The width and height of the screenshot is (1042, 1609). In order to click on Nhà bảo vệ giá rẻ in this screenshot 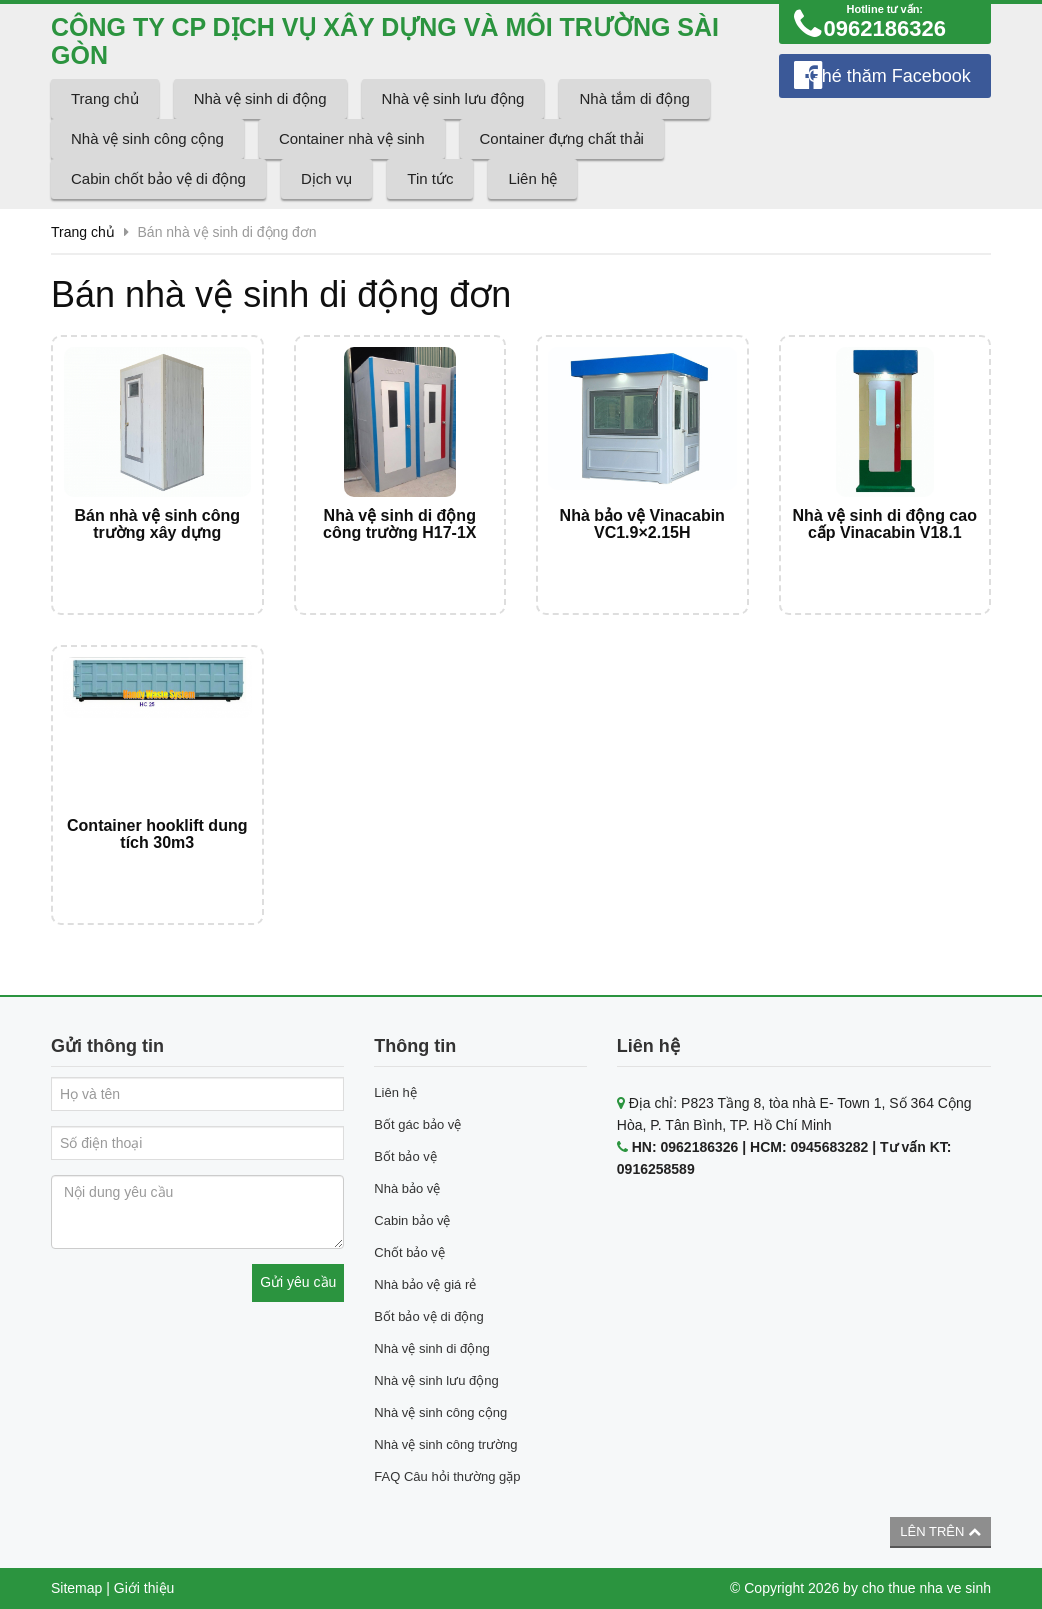, I will do `click(425, 1284)`.